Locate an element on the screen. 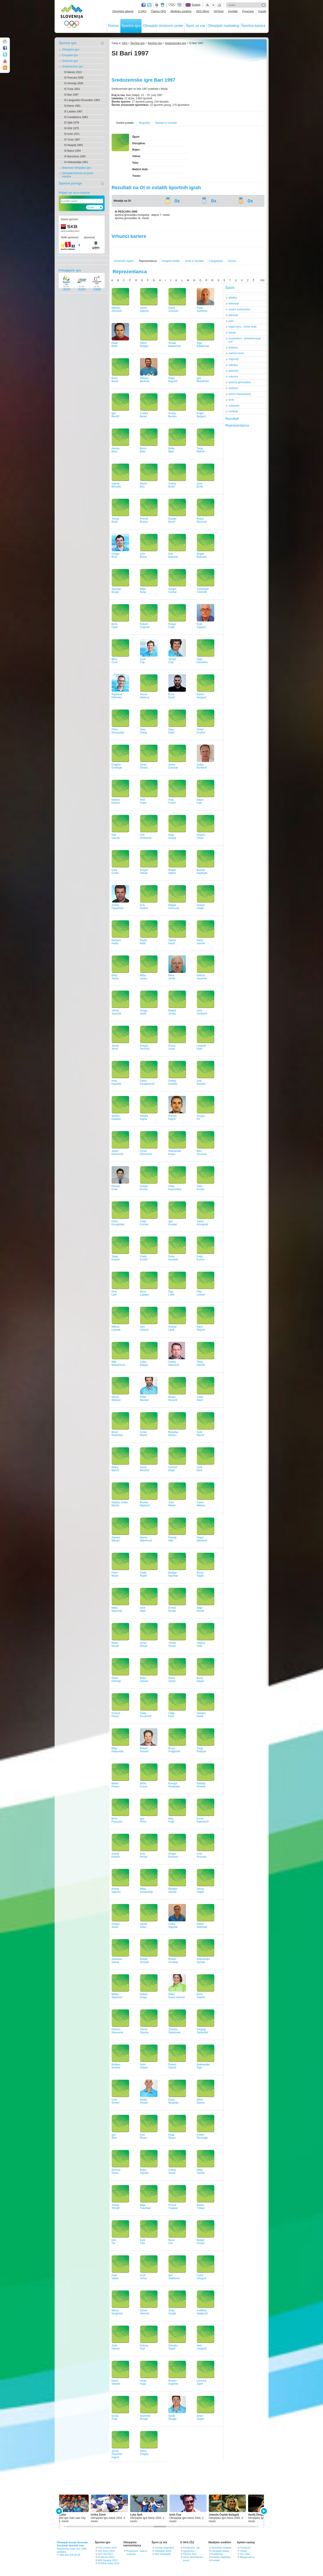 The height and width of the screenshot is (2576, 323). tenis is located at coordinates (231, 399).